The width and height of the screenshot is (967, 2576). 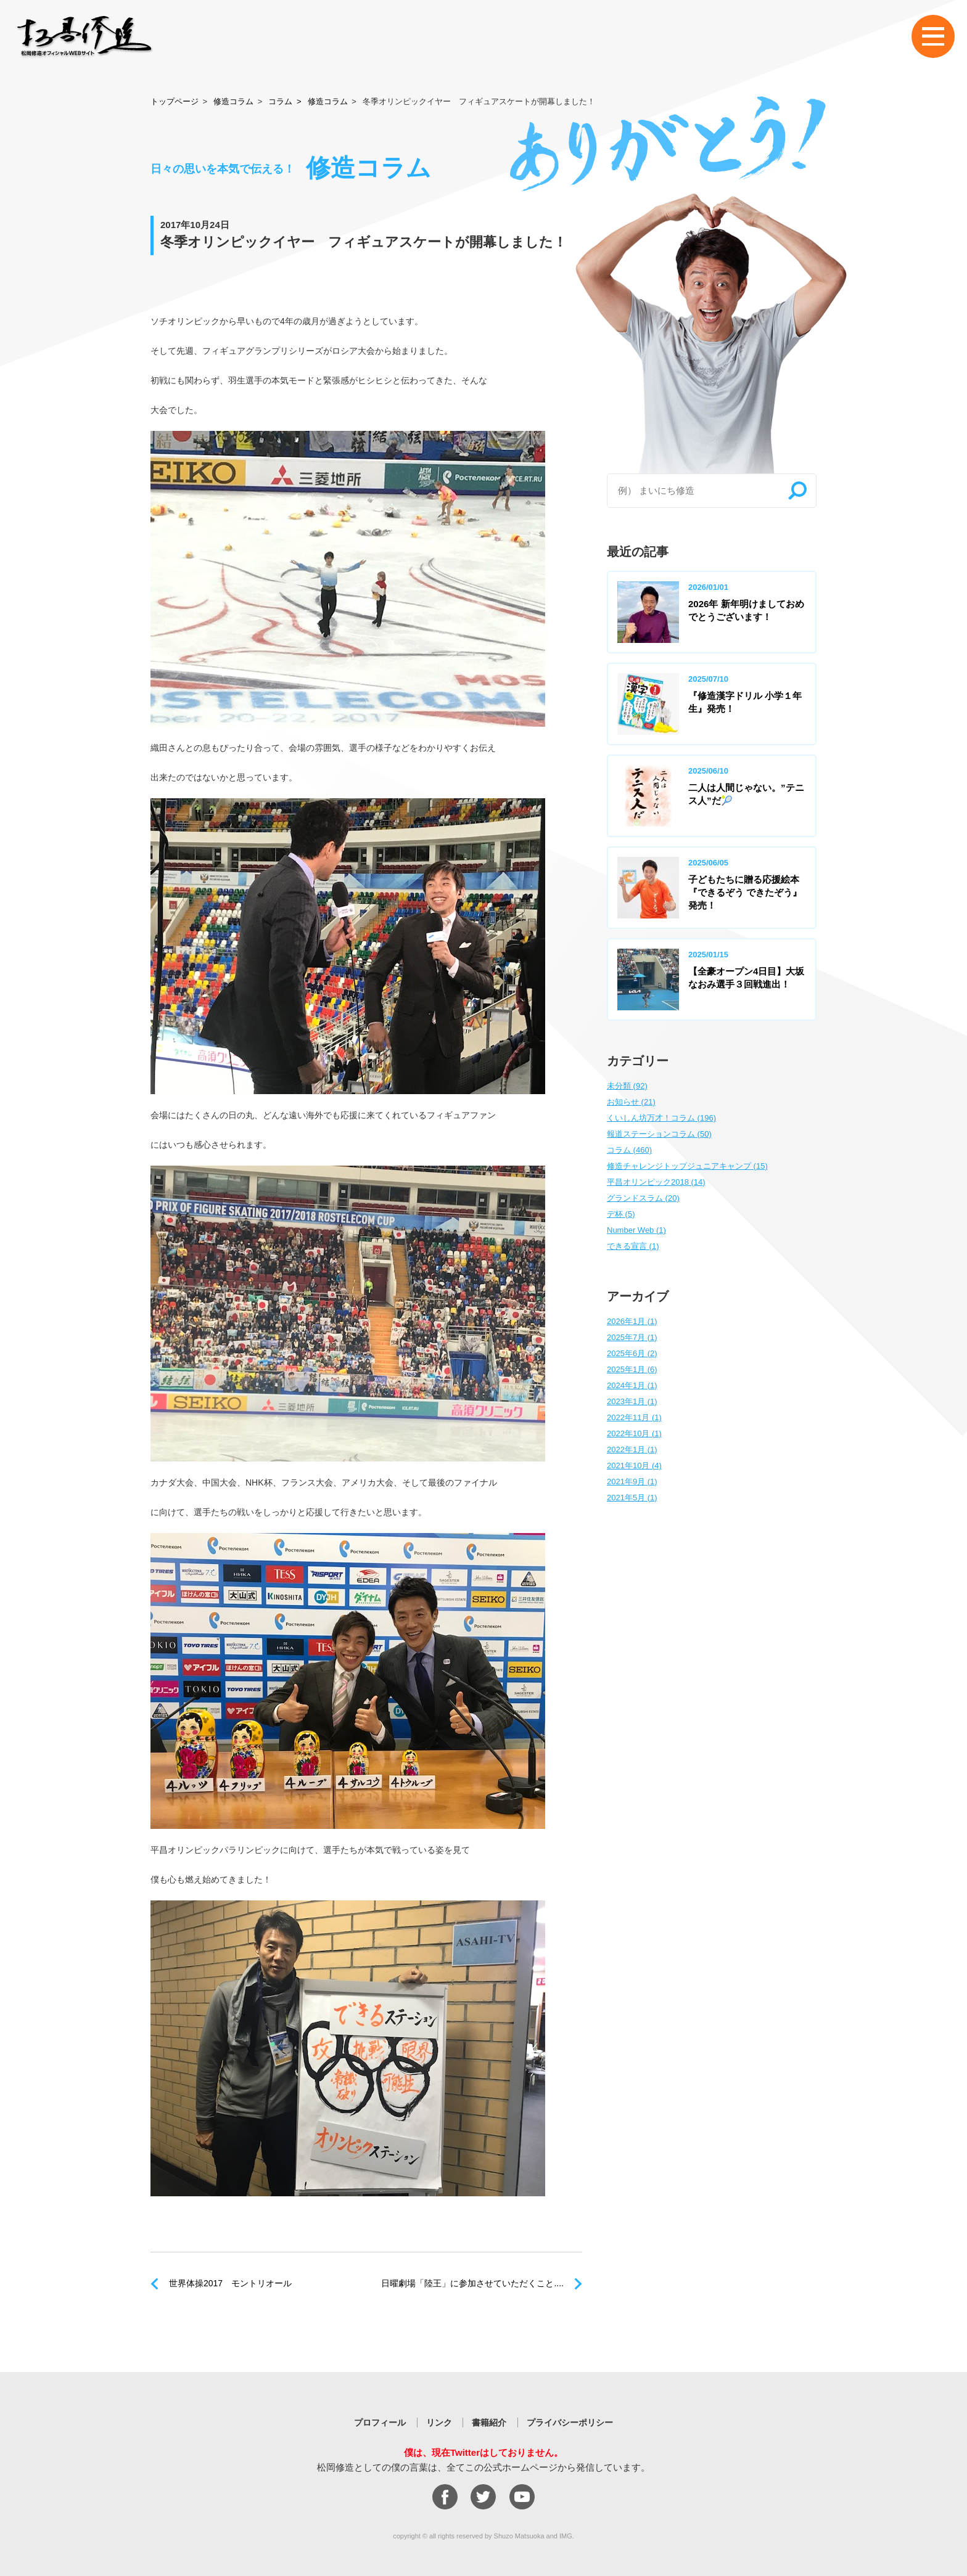 I want to click on 平昌オリンピック2018 (14), so click(x=656, y=1182).